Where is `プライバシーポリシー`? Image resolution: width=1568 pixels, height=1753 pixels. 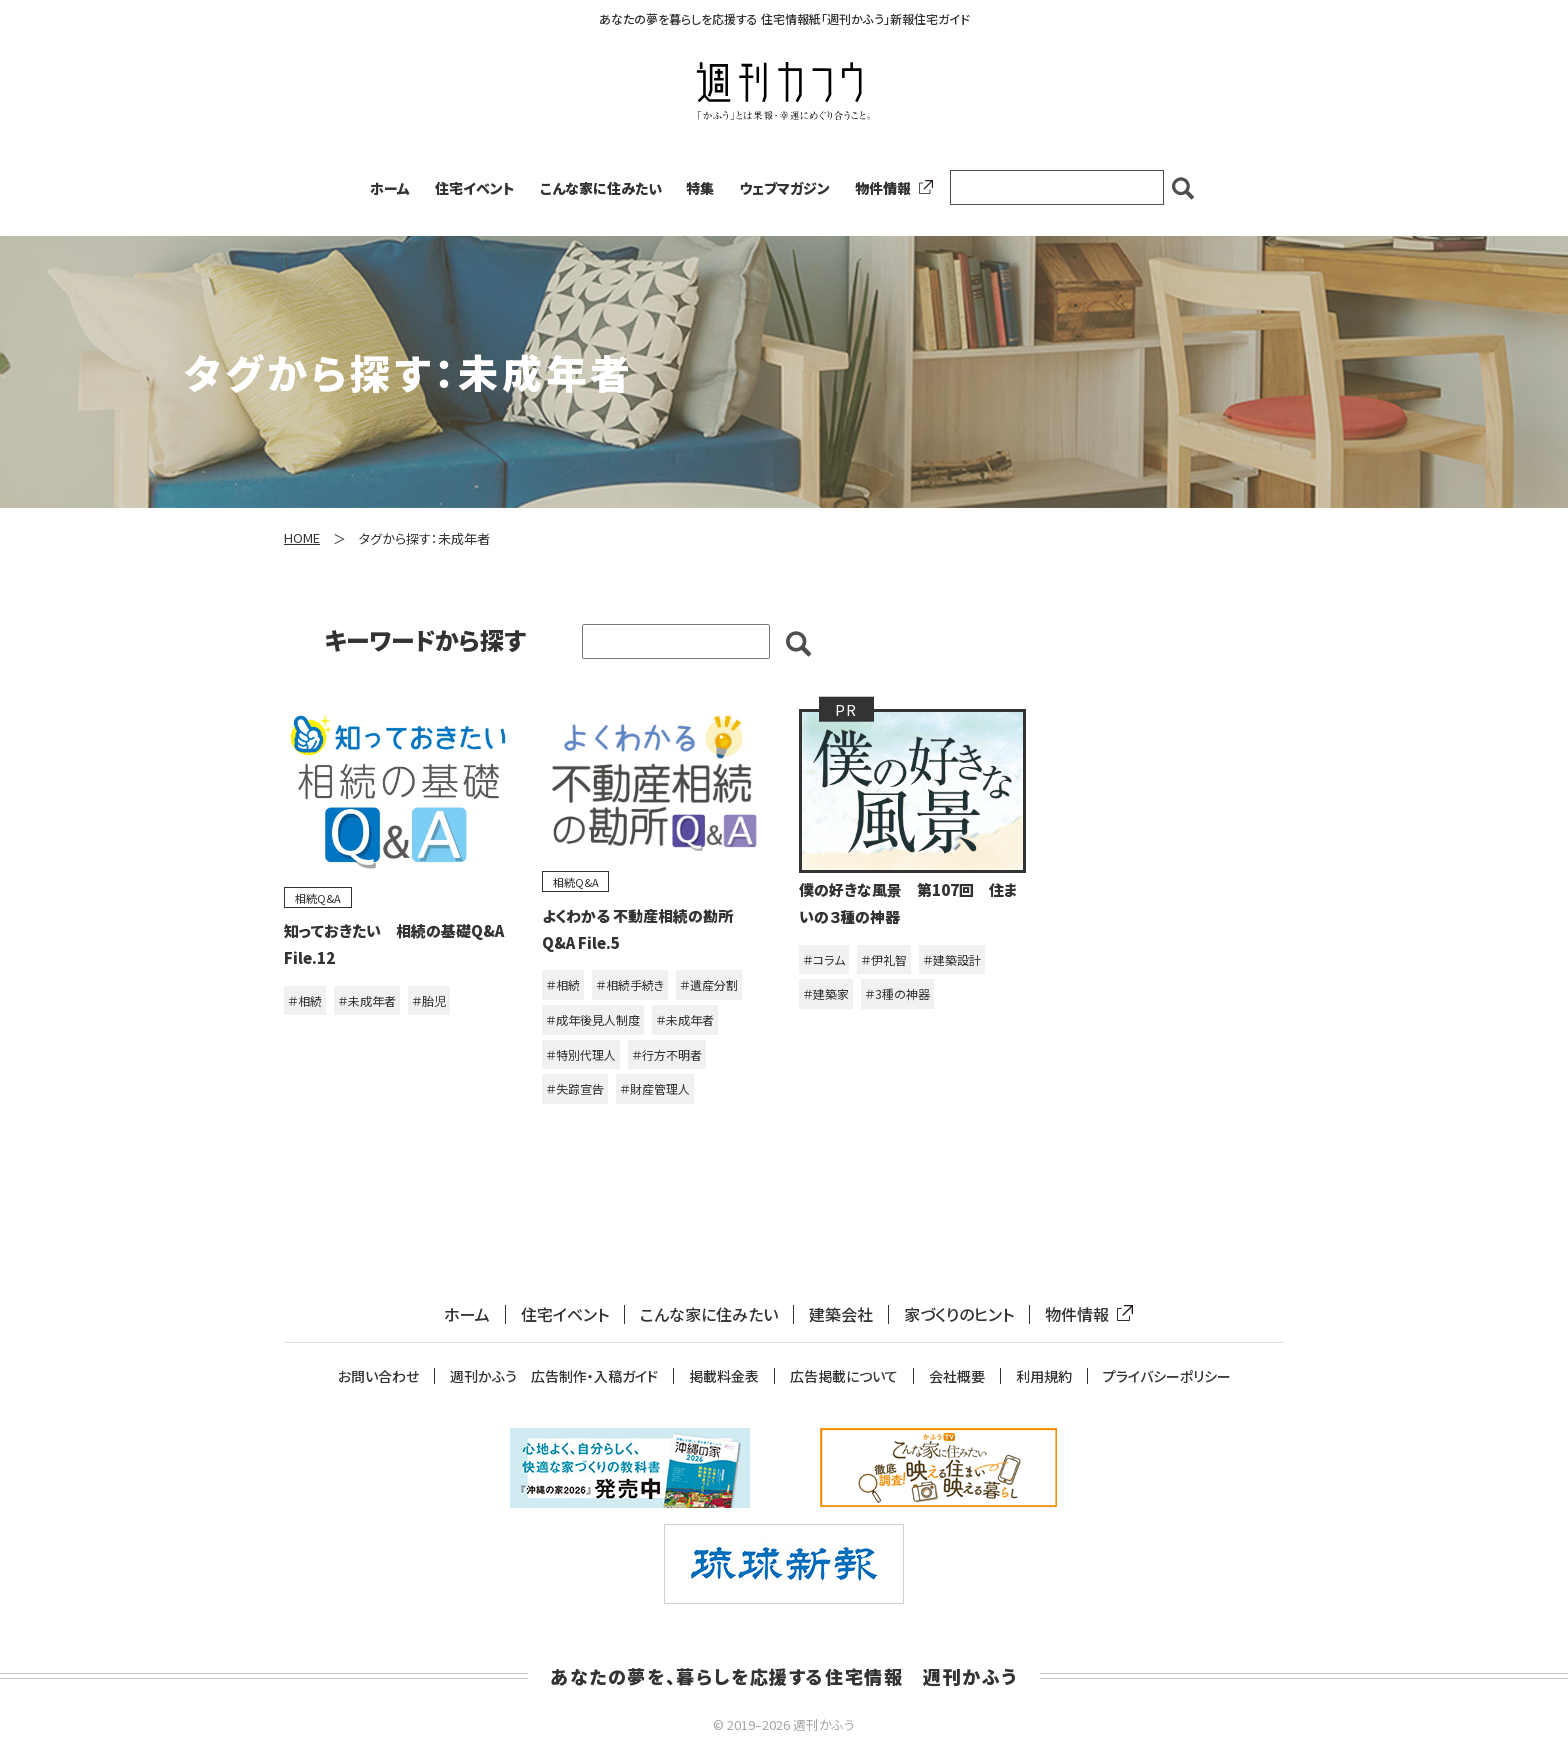 プライバシーポリシー is located at coordinates (1167, 1376).